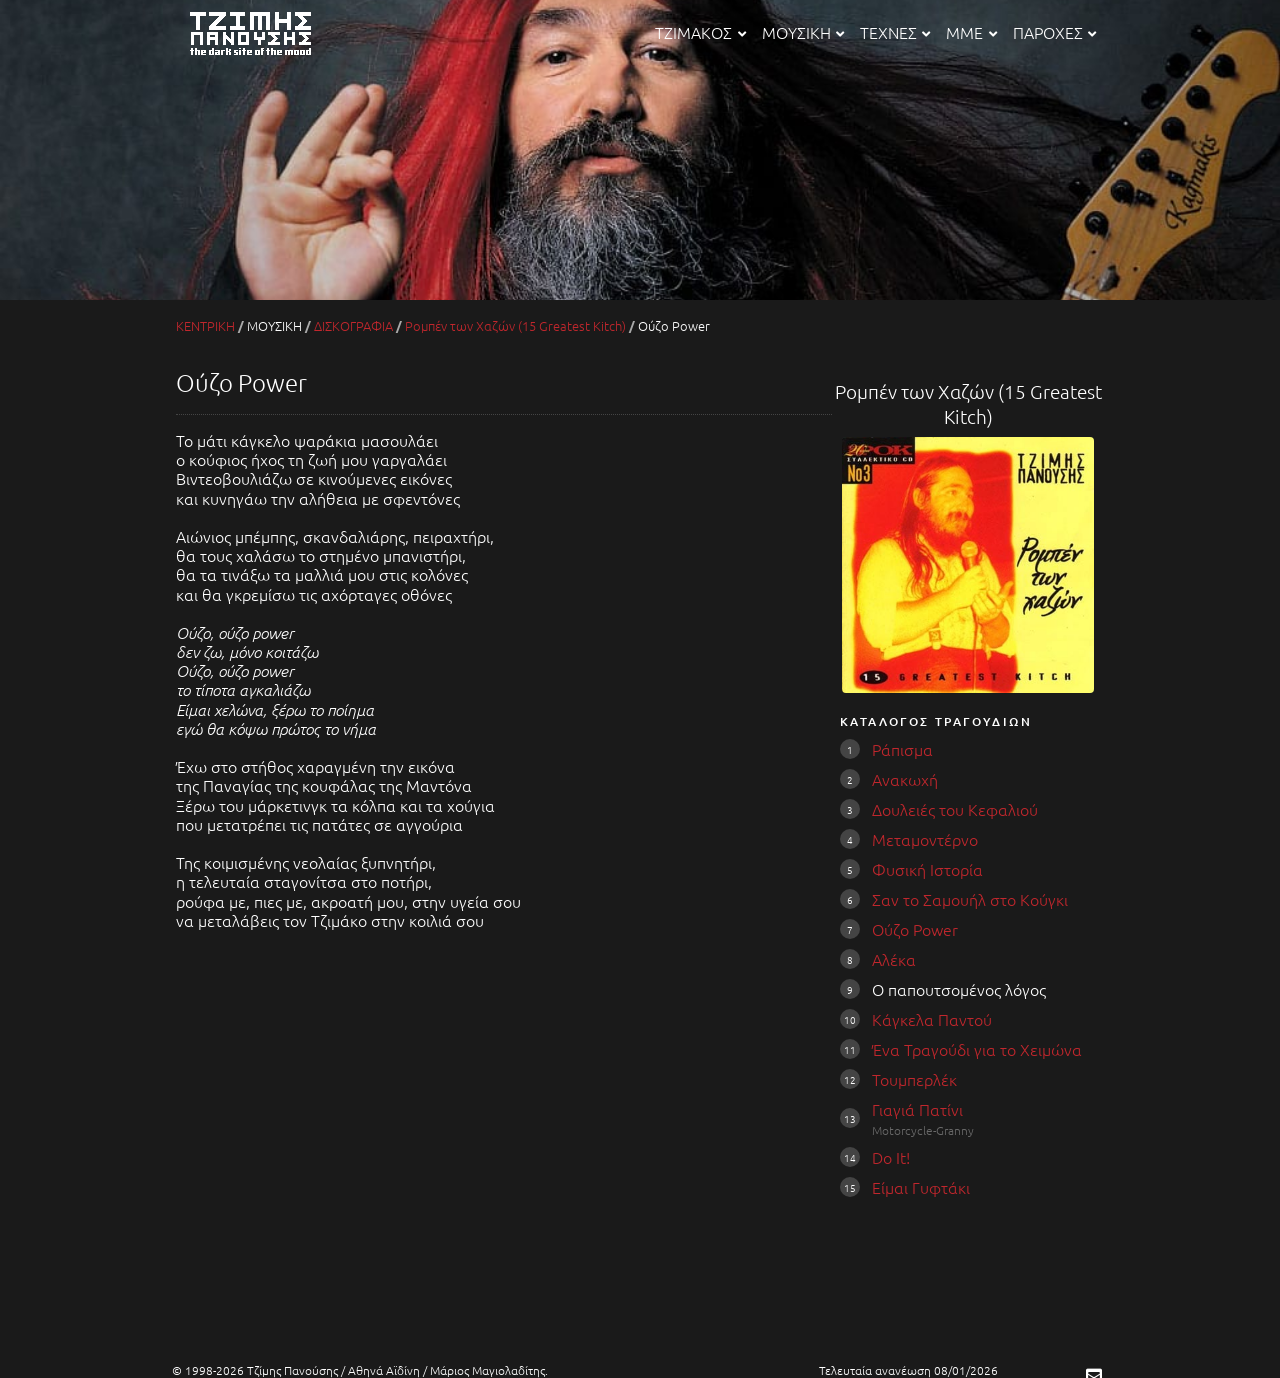  Describe the element at coordinates (894, 959) in the screenshot. I see `Αλέκα` at that location.